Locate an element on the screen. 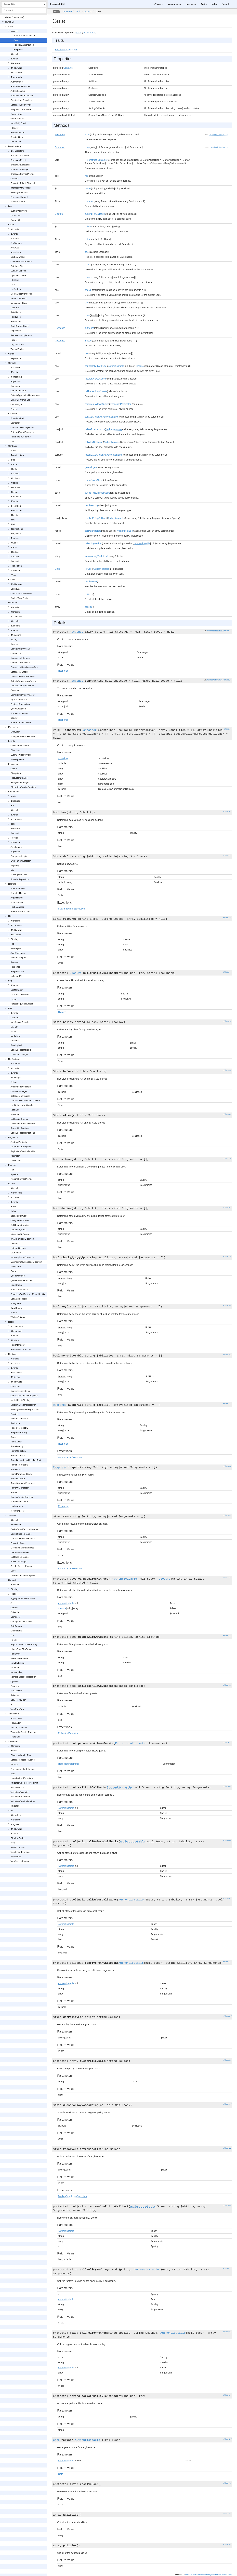  RouteCollection is located at coordinates (18, 1451).